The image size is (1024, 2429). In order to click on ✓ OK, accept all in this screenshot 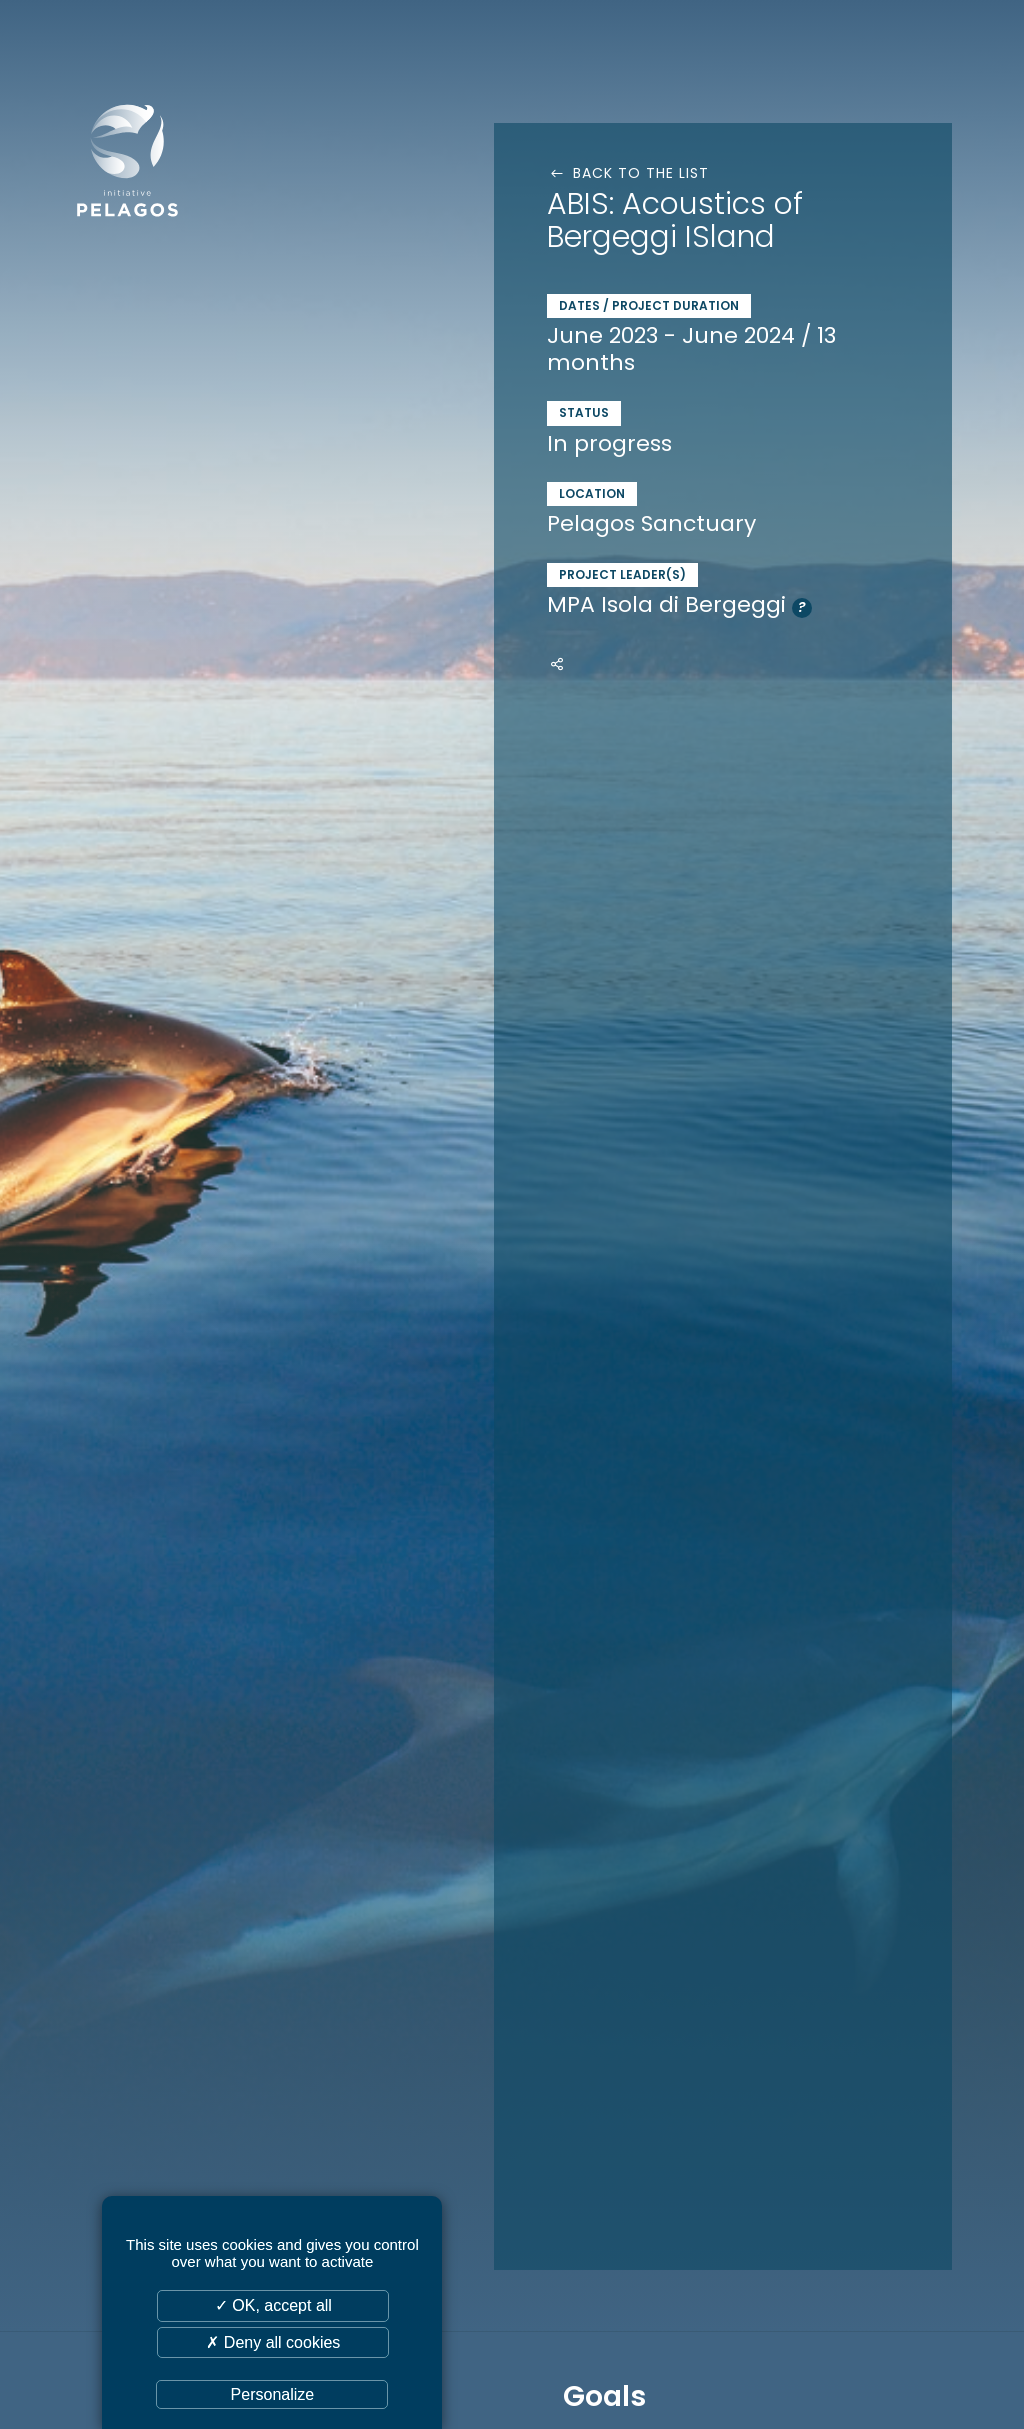, I will do `click(273, 2305)`.